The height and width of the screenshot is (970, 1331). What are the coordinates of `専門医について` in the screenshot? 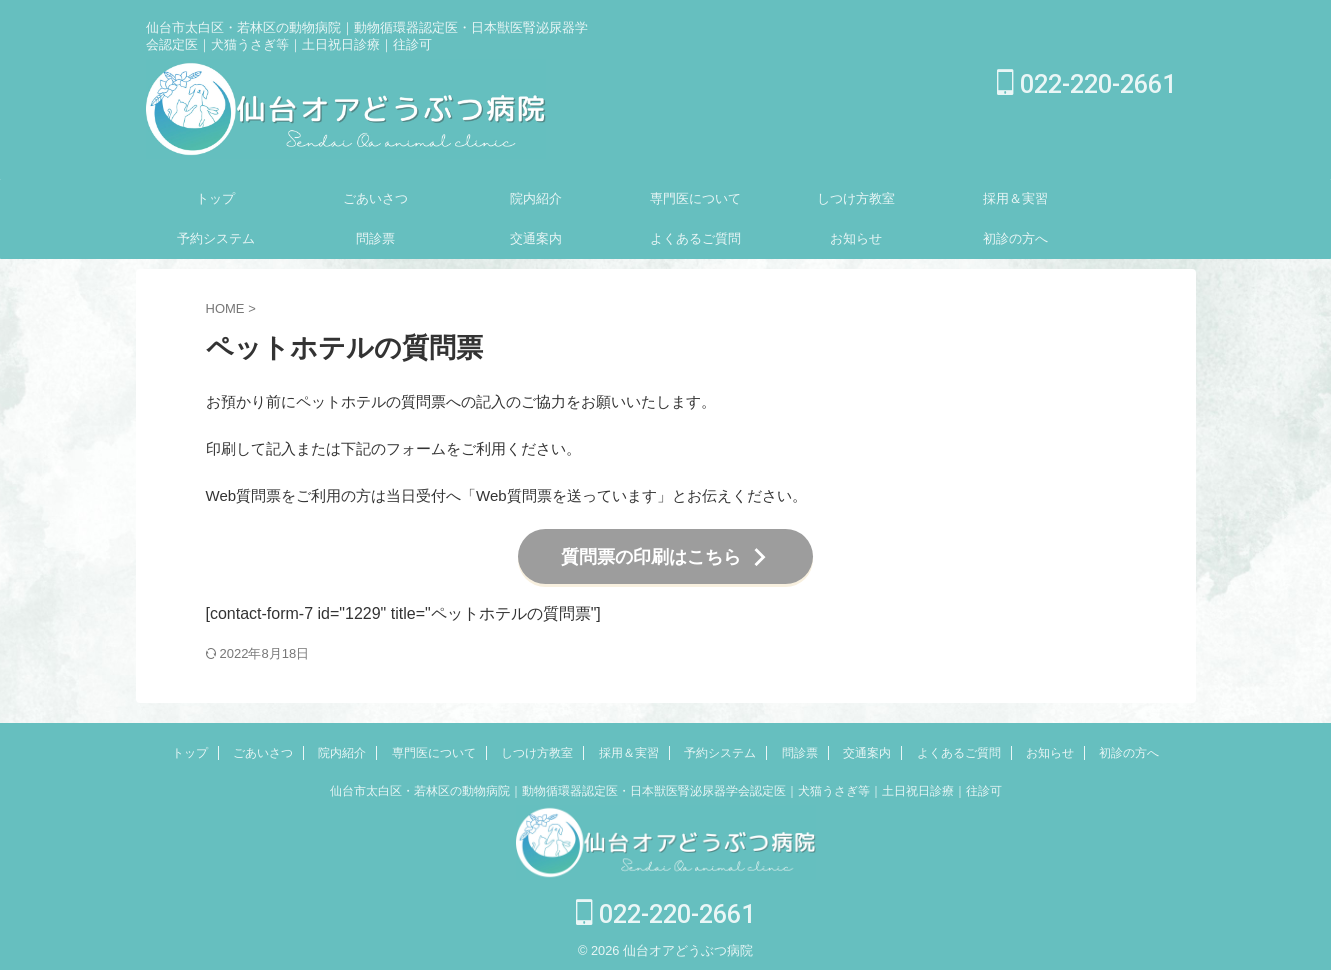 It's located at (695, 198).